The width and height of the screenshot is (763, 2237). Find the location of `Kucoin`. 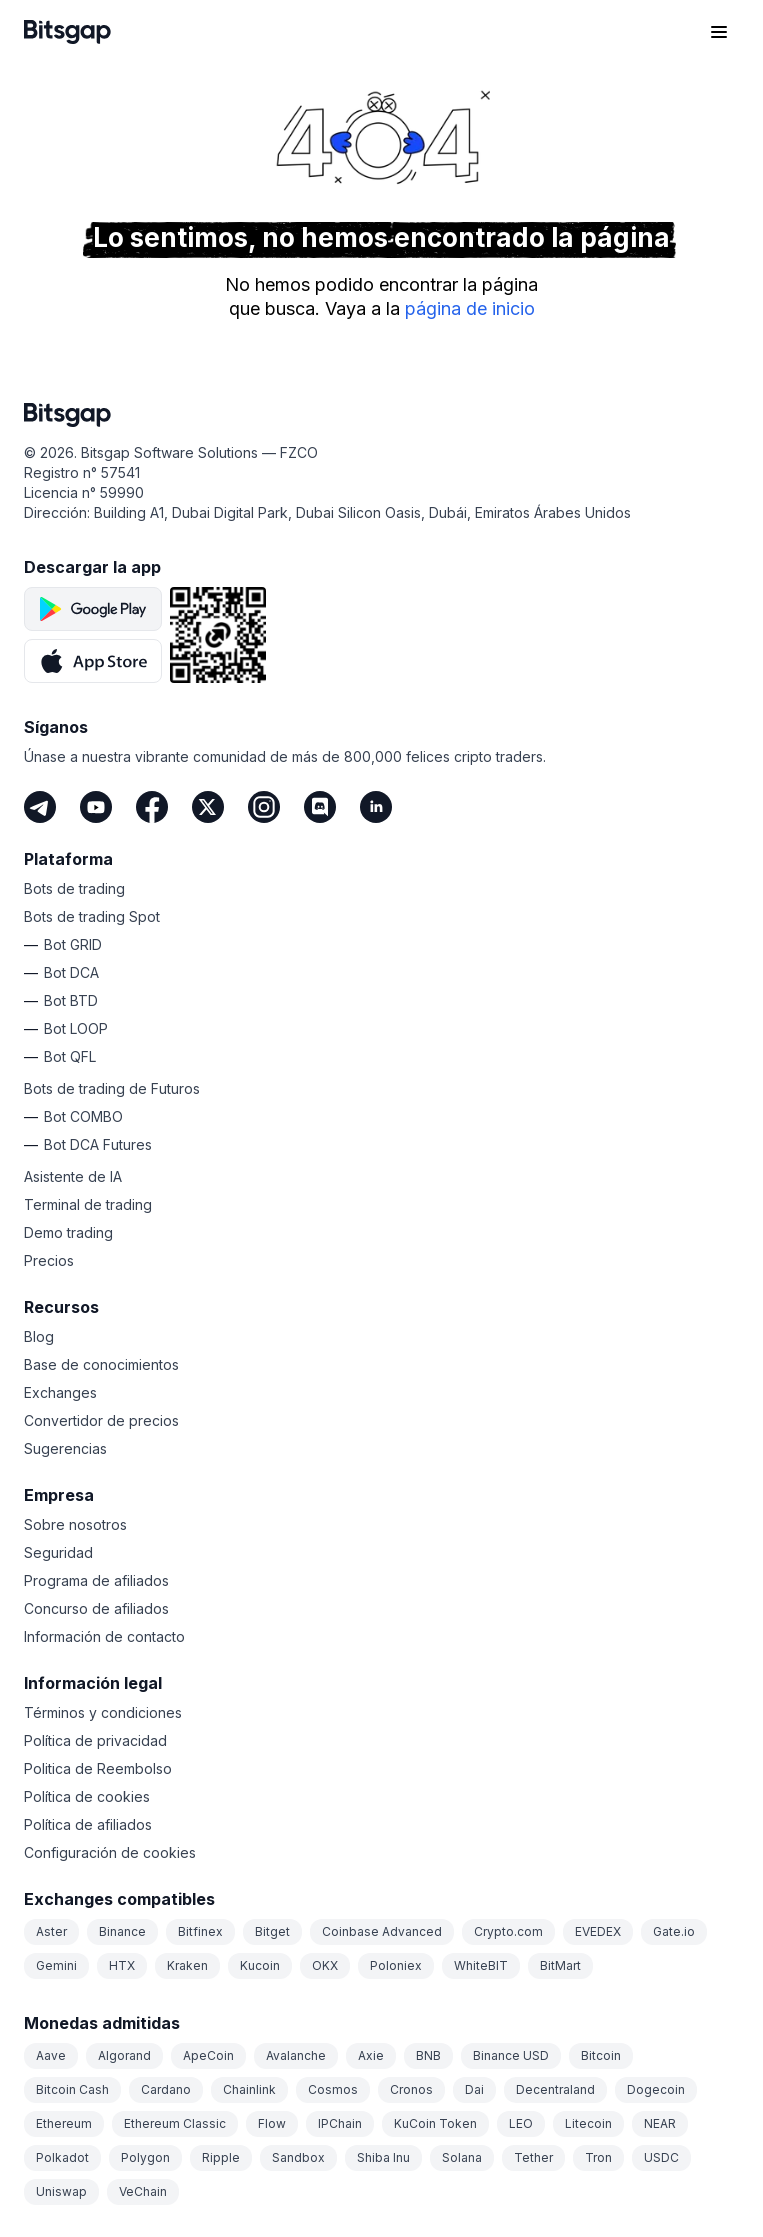

Kucoin is located at coordinates (260, 1965).